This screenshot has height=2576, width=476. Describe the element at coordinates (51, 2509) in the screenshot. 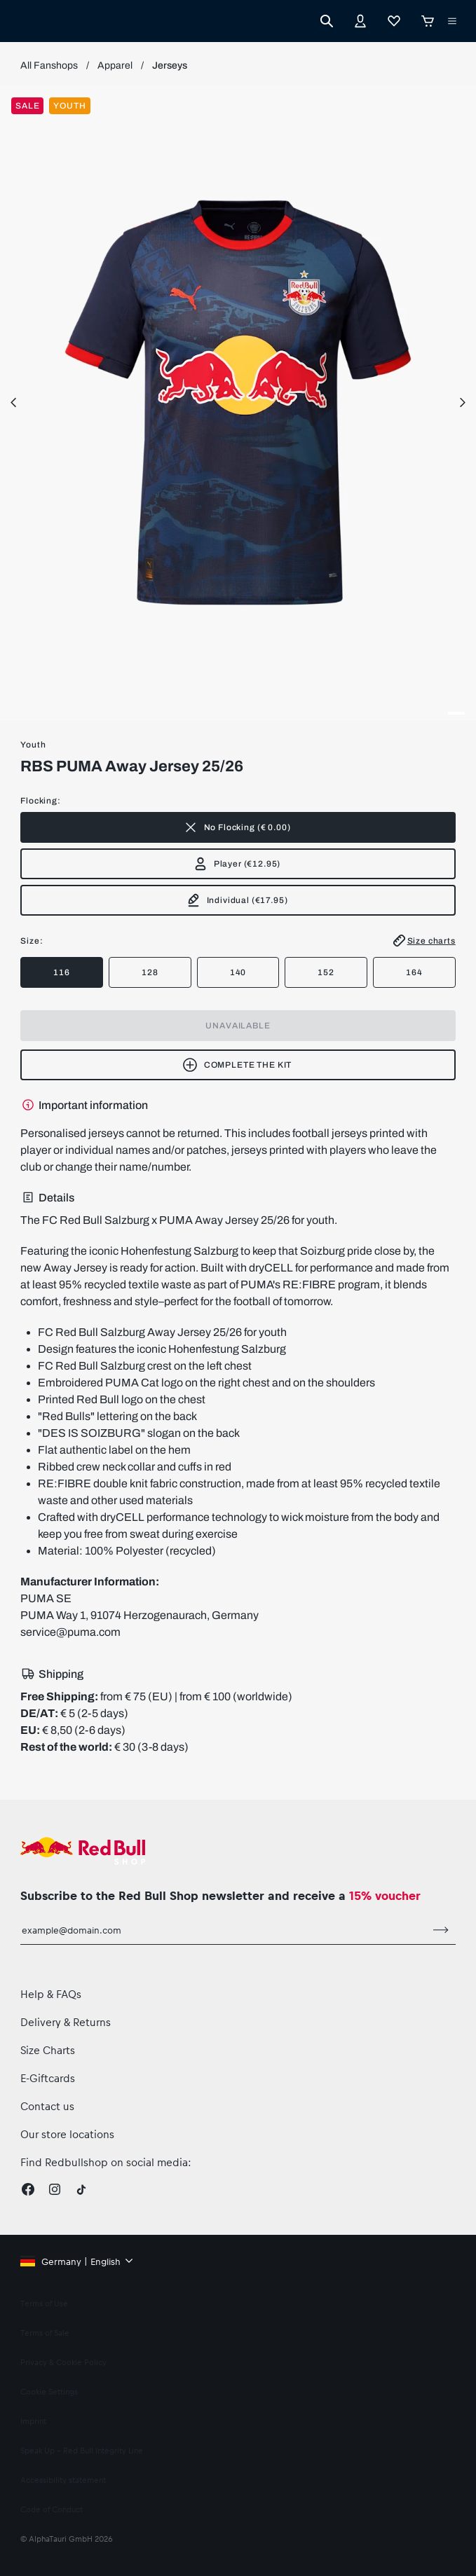

I see `Code of Conduct` at that location.